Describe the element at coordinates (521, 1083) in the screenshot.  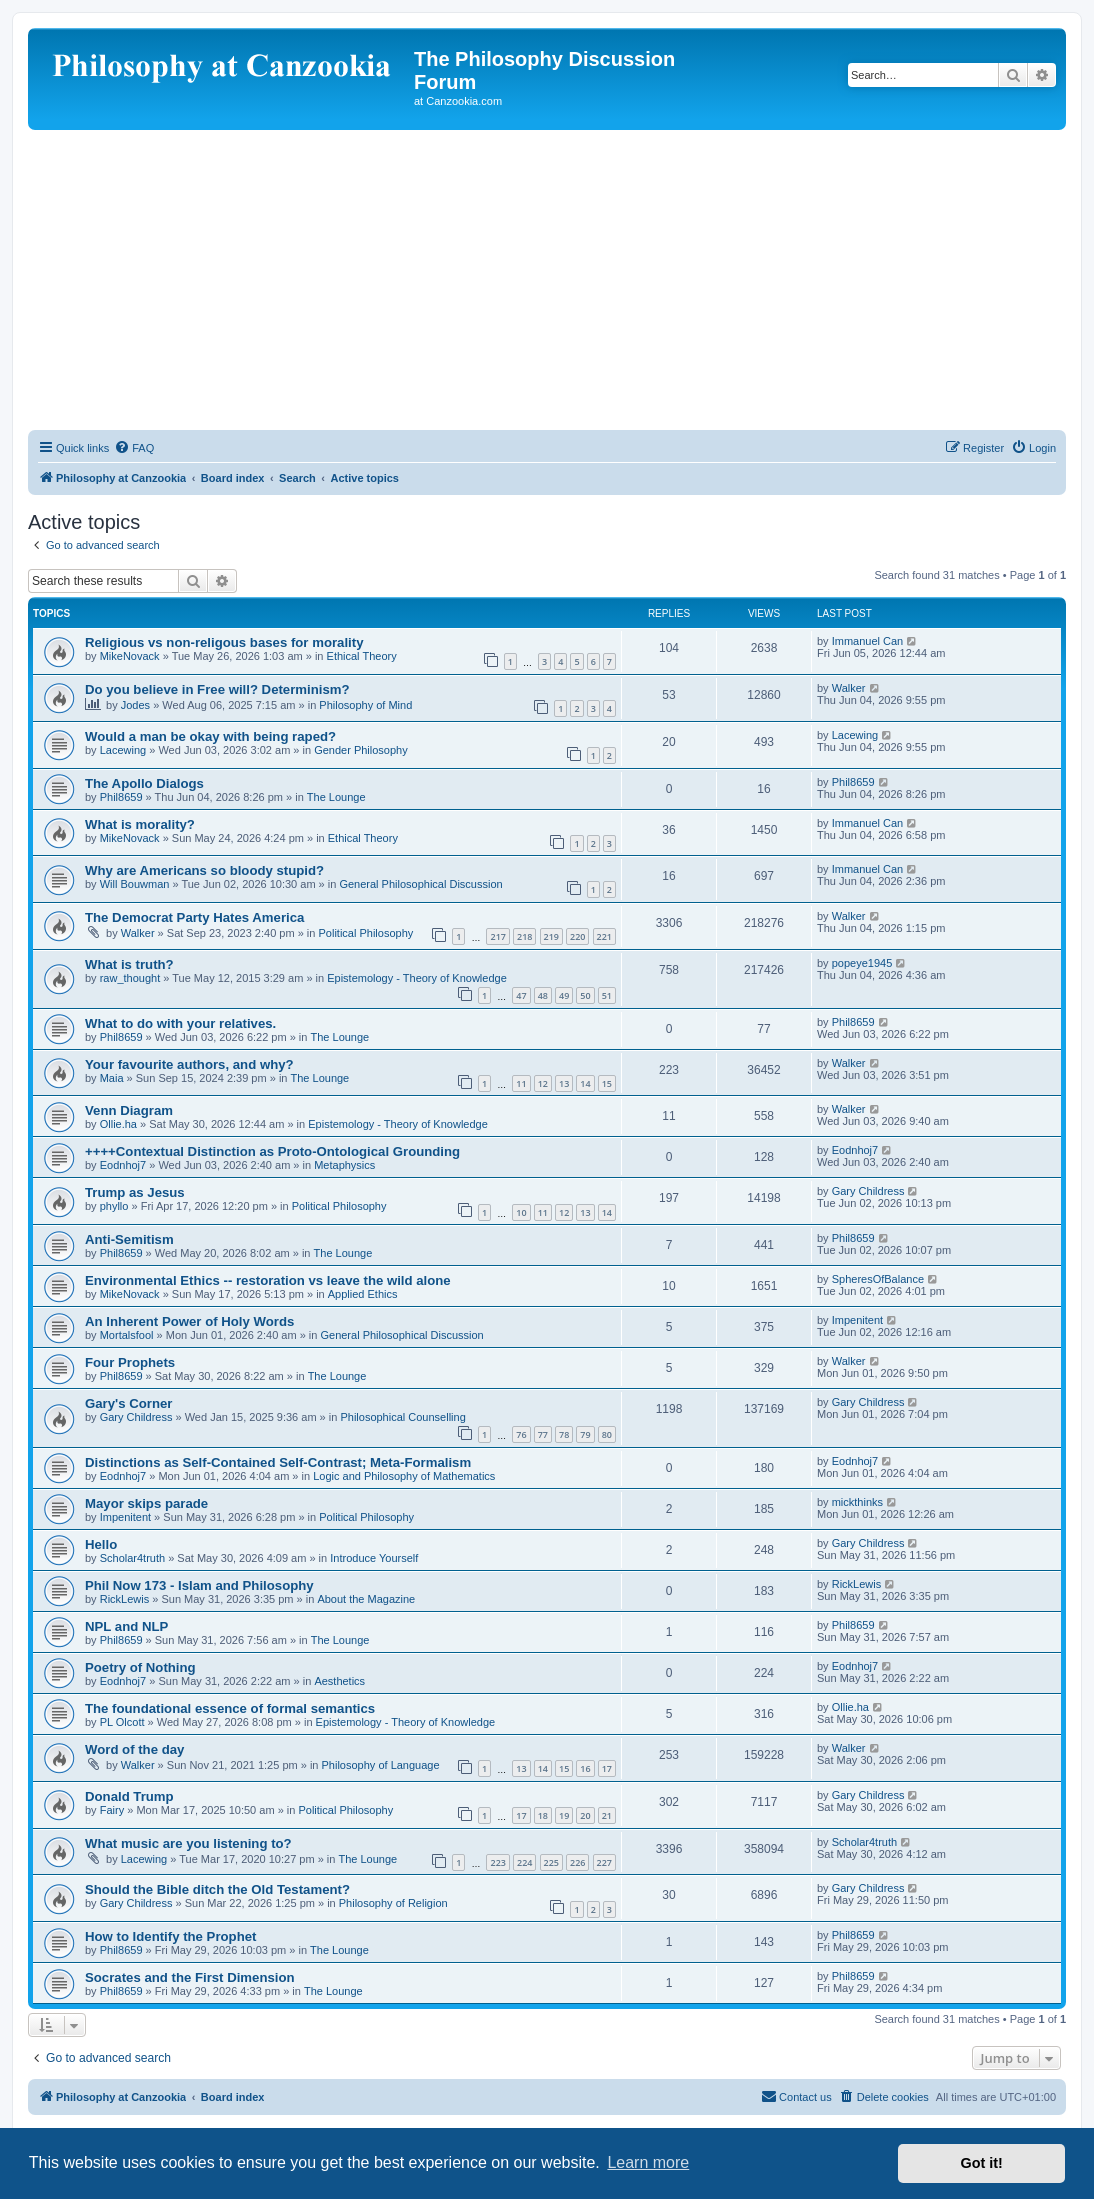
I see `11` at that location.